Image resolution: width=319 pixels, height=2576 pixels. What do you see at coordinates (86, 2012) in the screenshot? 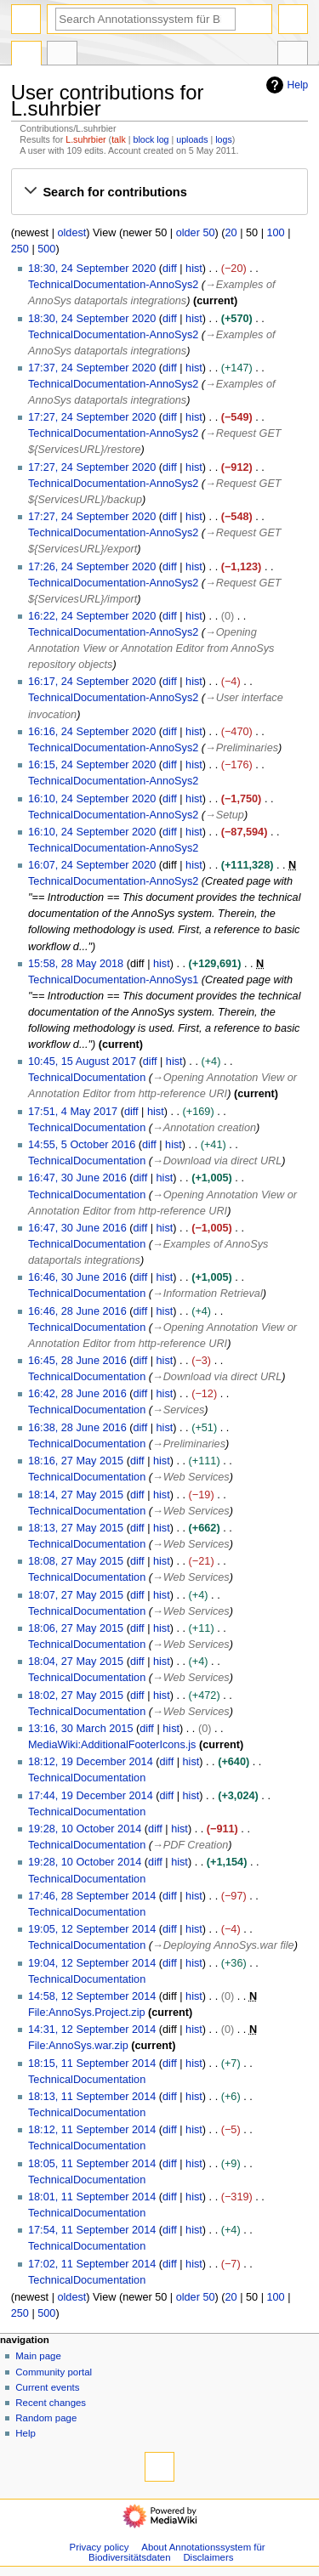
I see `File:AnnoSys.Project.zip` at bounding box center [86, 2012].